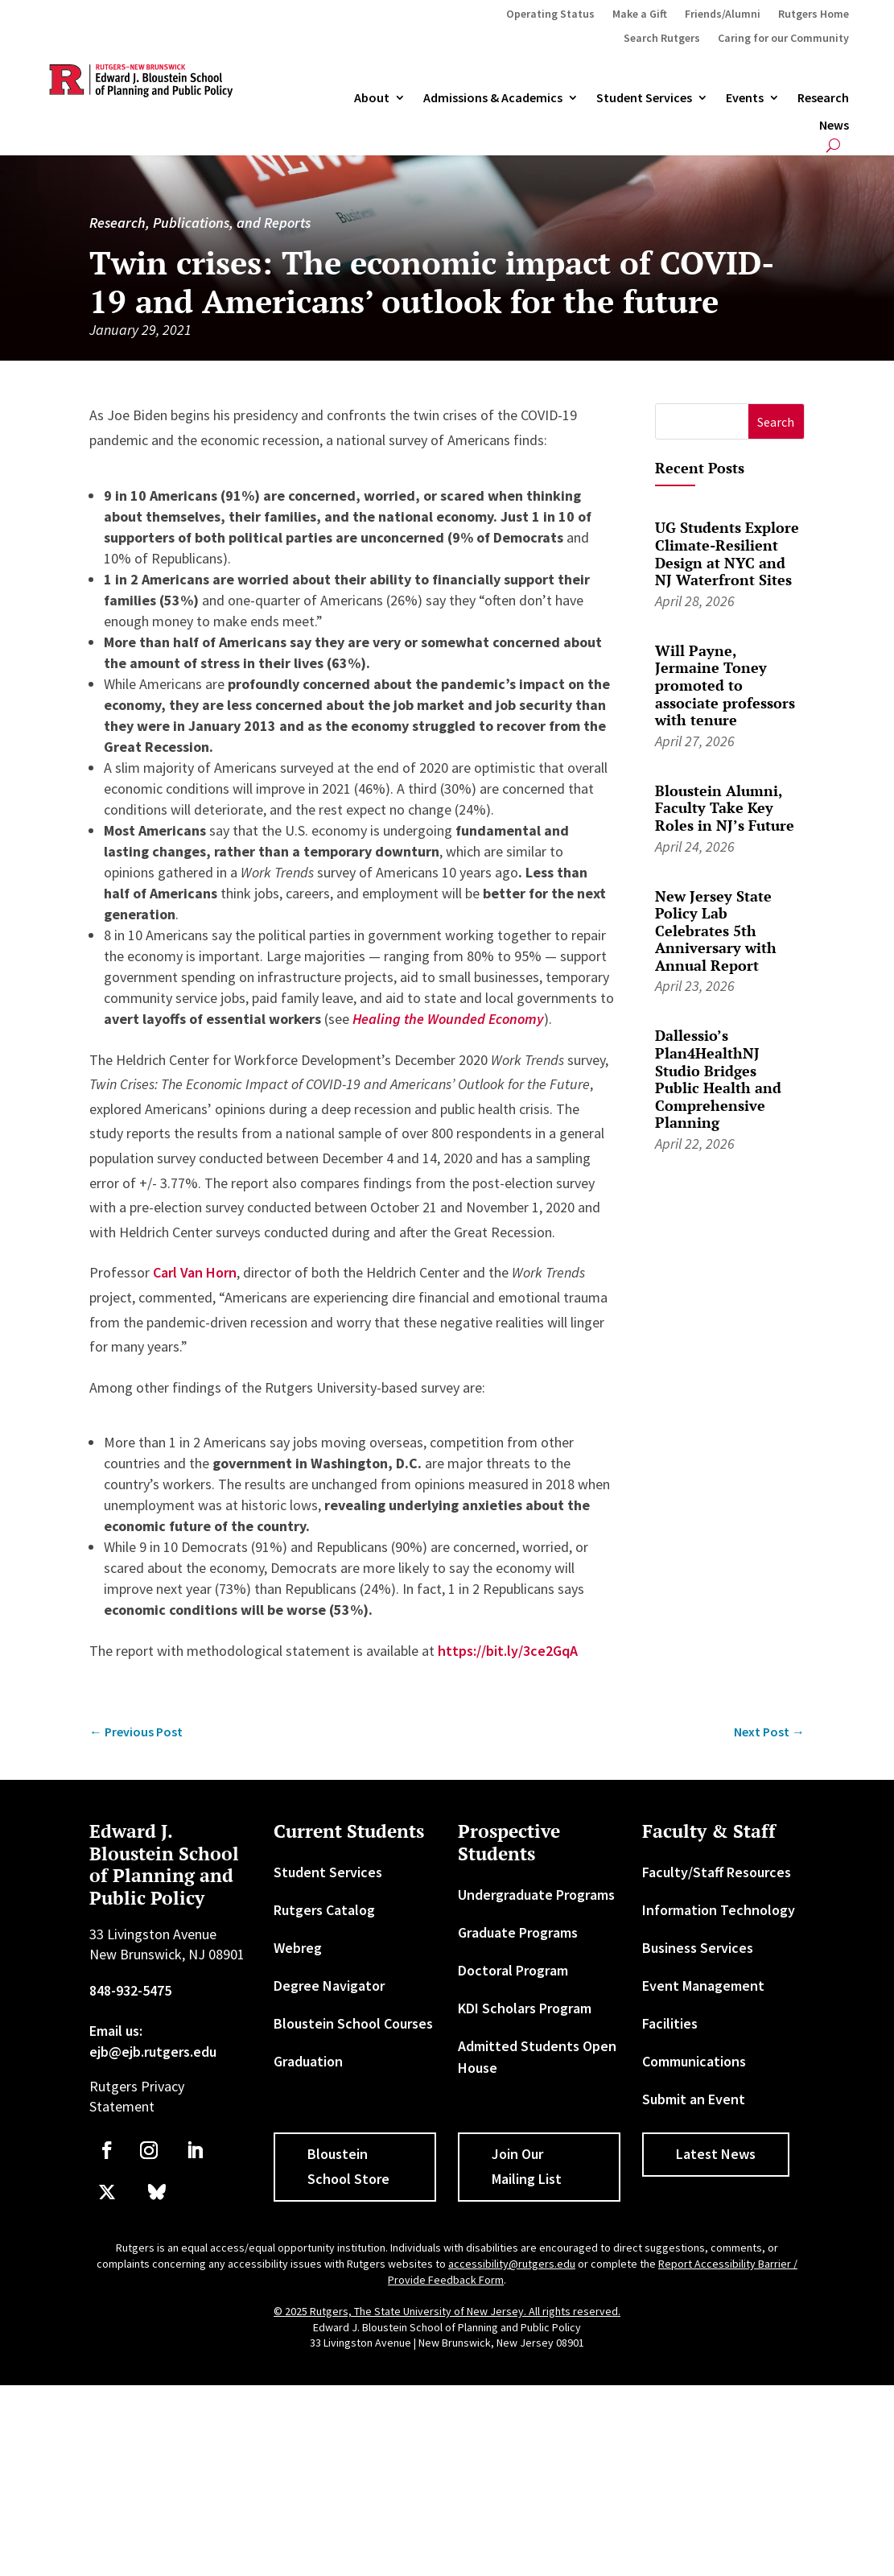 This screenshot has height=2576, width=894. Describe the element at coordinates (725, 685) in the screenshot. I see `Will Payne, Jermaine Toney promoted to associate professors with tenure [link]` at that location.